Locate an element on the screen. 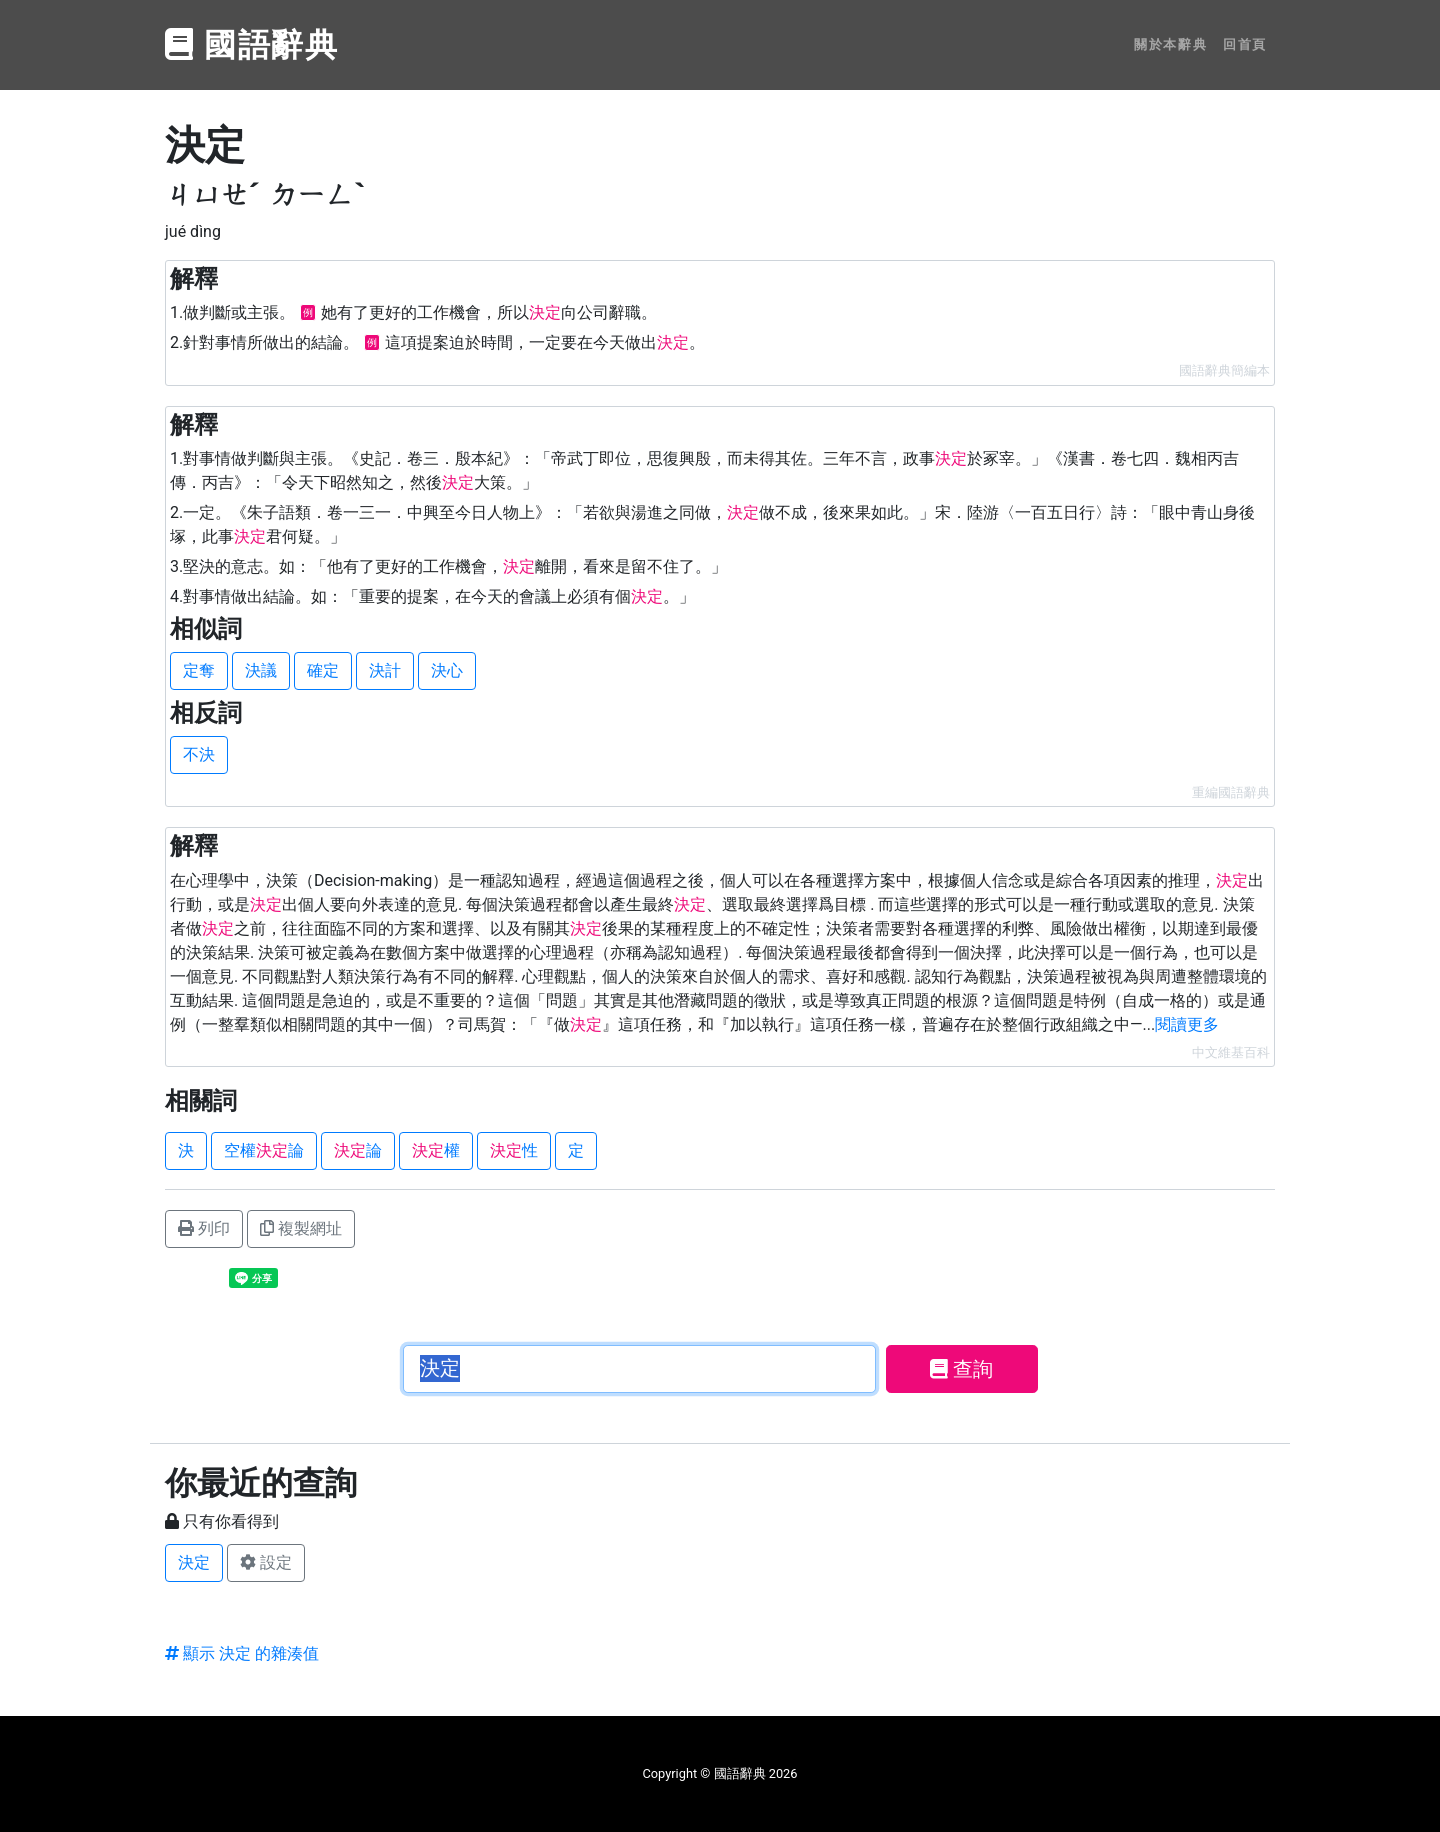 This screenshot has width=1440, height=1832. 空權論 is located at coordinates (264, 1150).